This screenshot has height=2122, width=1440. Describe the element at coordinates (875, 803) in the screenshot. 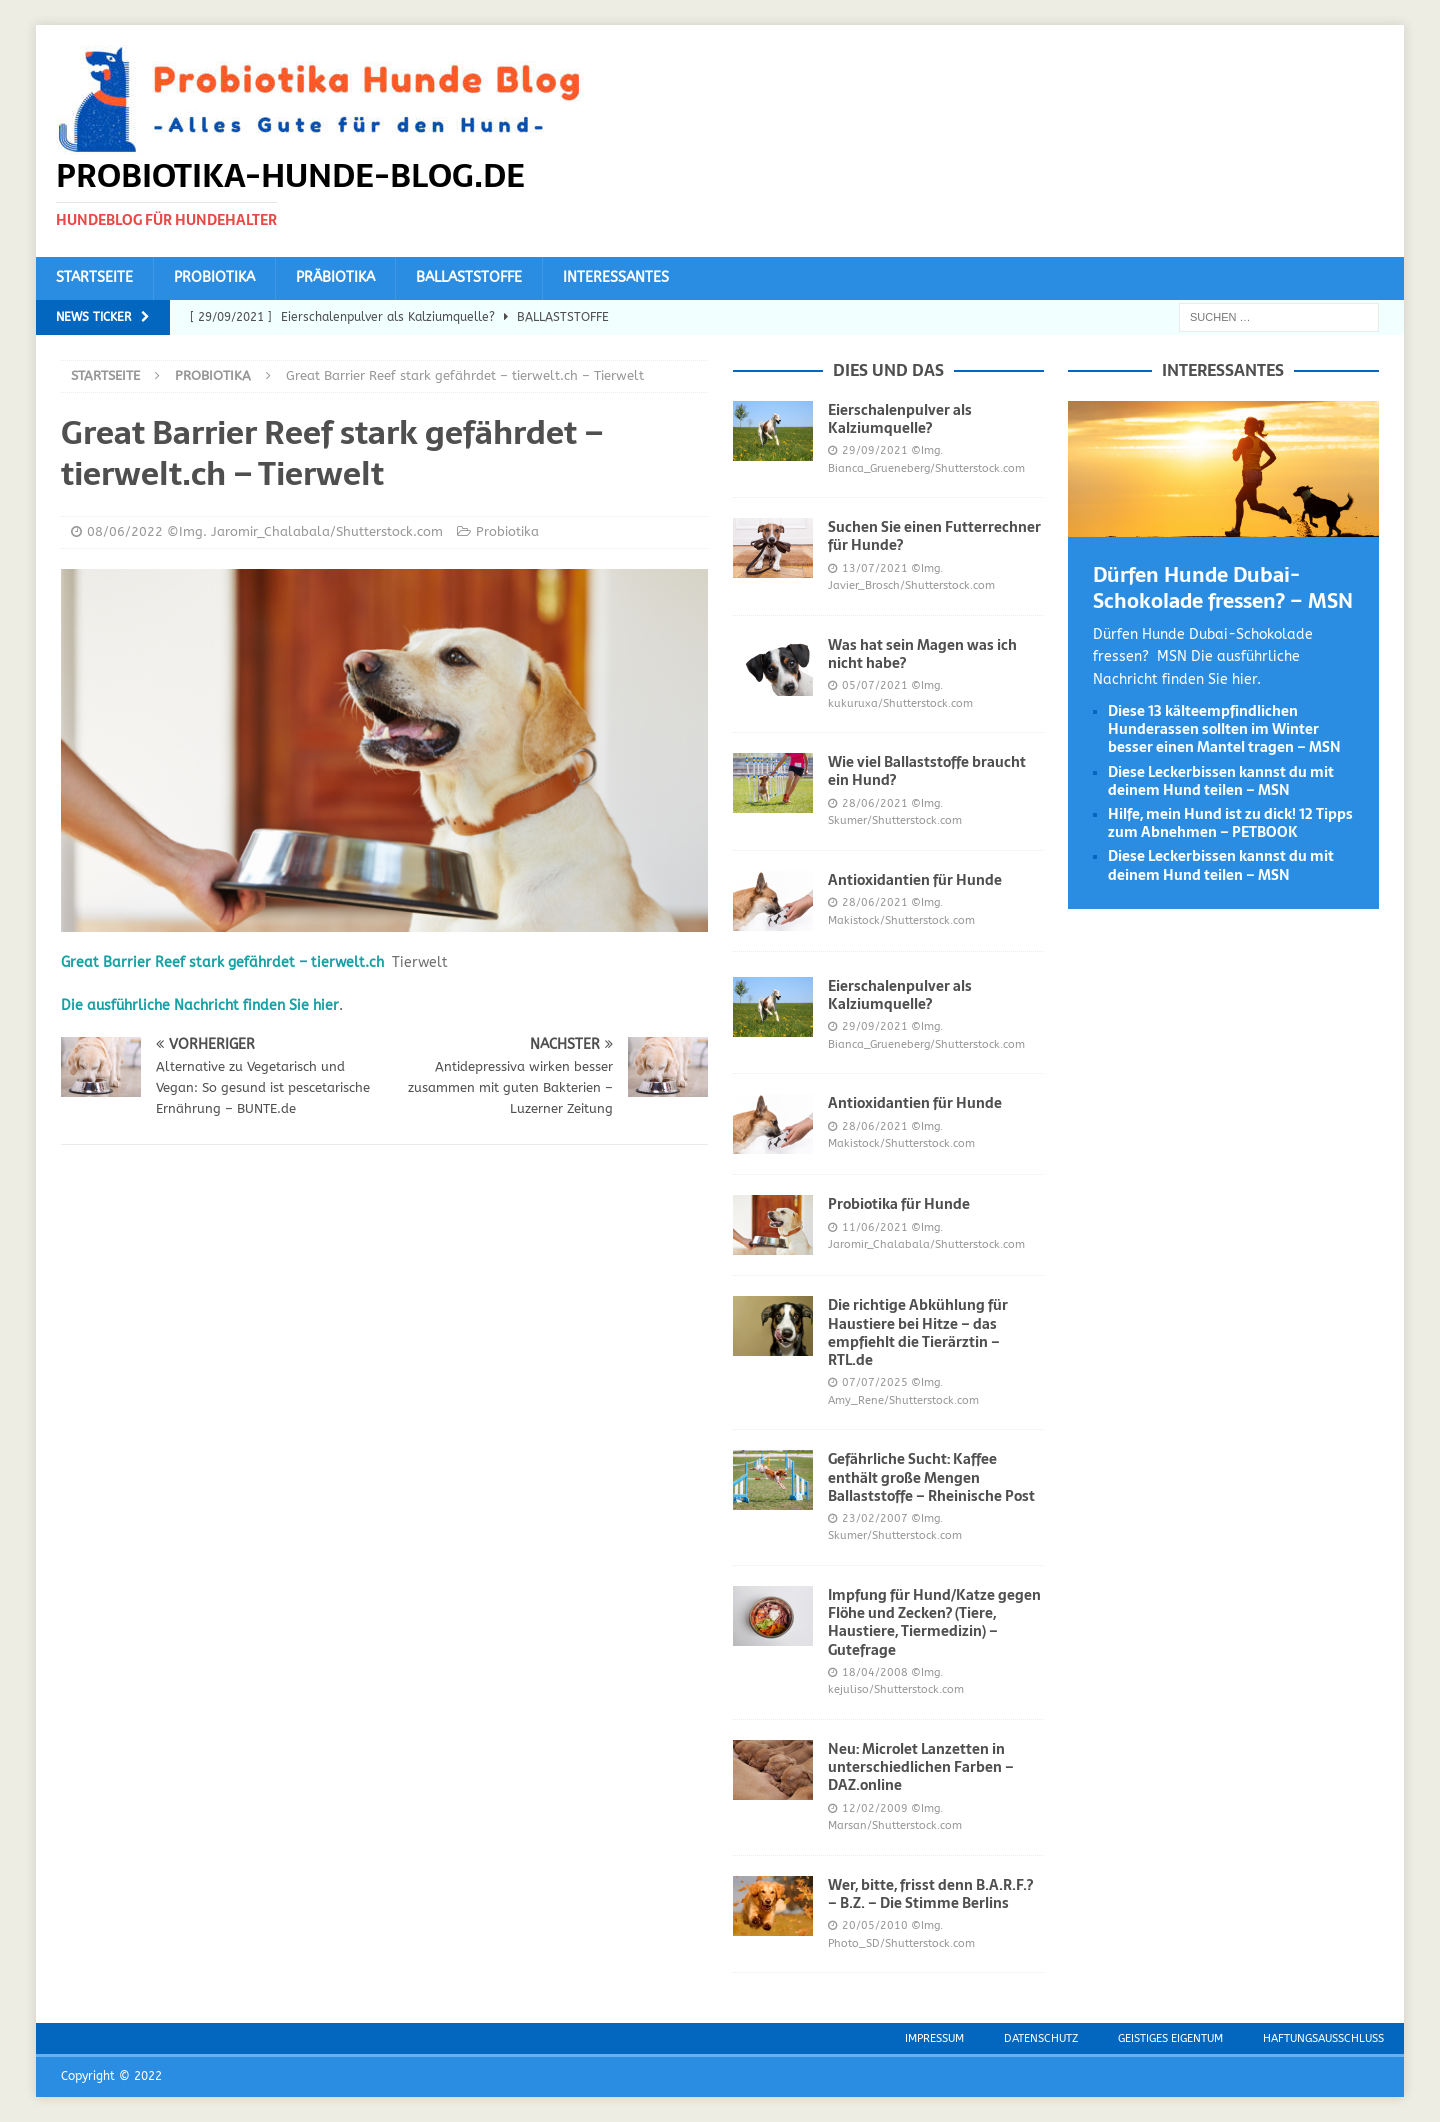

I see `28/06/2021` at that location.